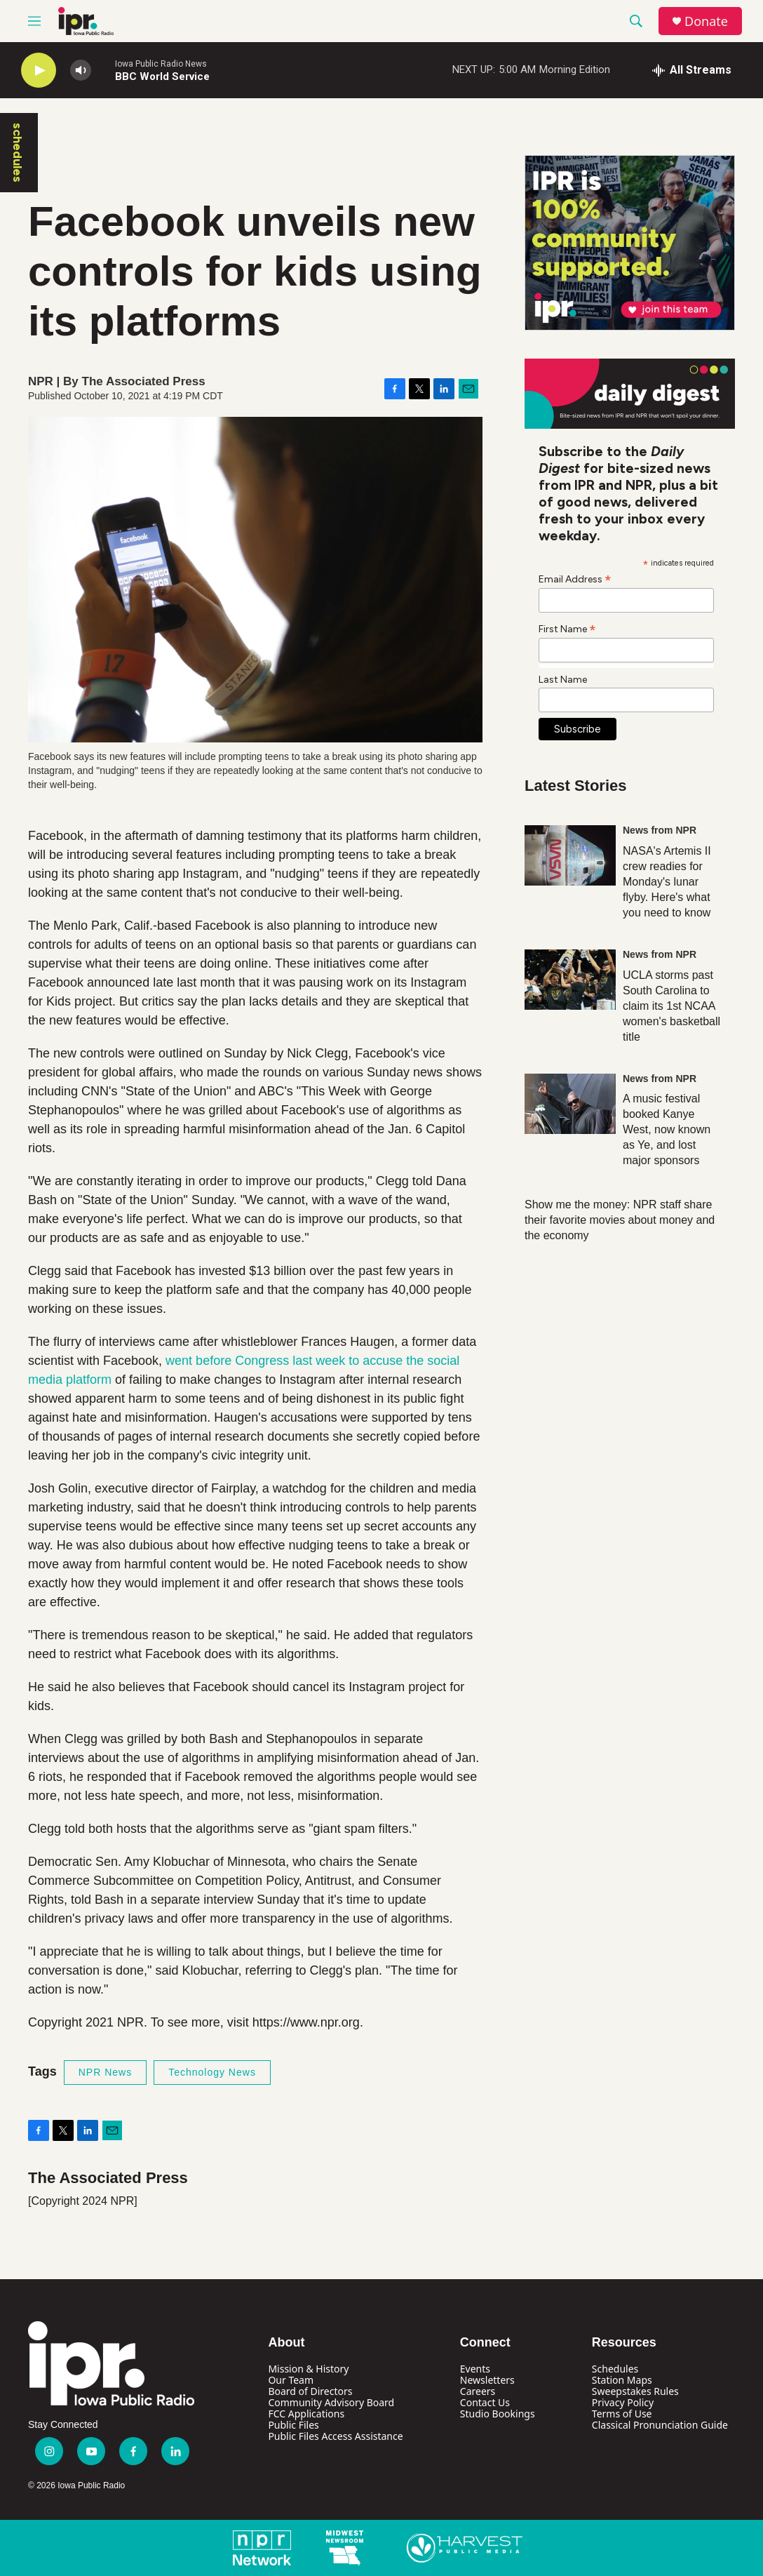 The width and height of the screenshot is (763, 2576). I want to click on A music festival booked Kanye West, now known as Ye, and lost major sponsors, so click(666, 1129).